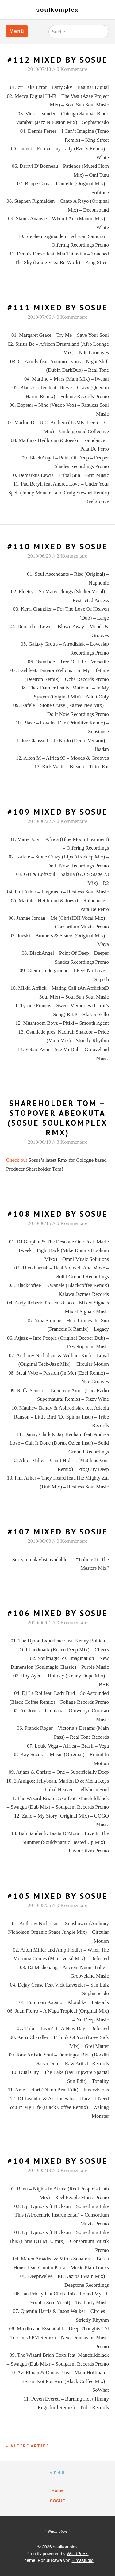 The height and width of the screenshot is (2576, 115). Describe the element at coordinates (39, 1541) in the screenshot. I see `2010/06/09` at that location.